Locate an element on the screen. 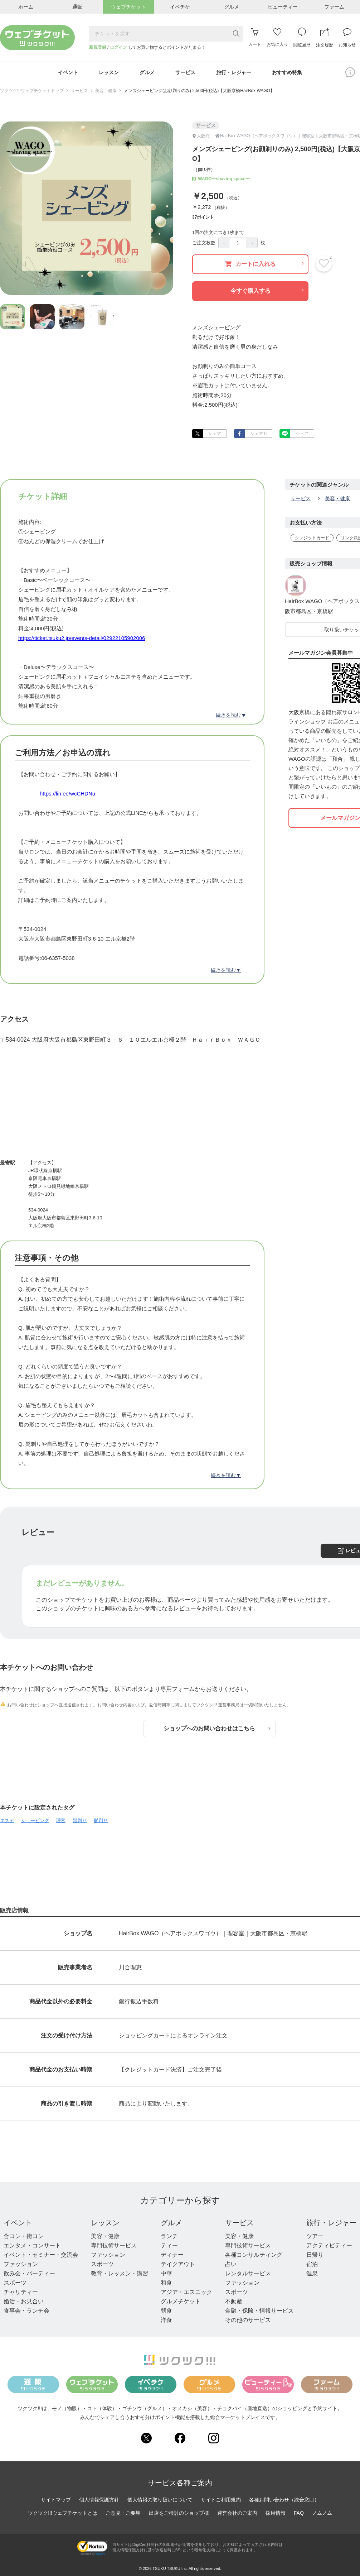 Image resolution: width=360 pixels, height=2576 pixels. アクティビティー is located at coordinates (329, 2245).